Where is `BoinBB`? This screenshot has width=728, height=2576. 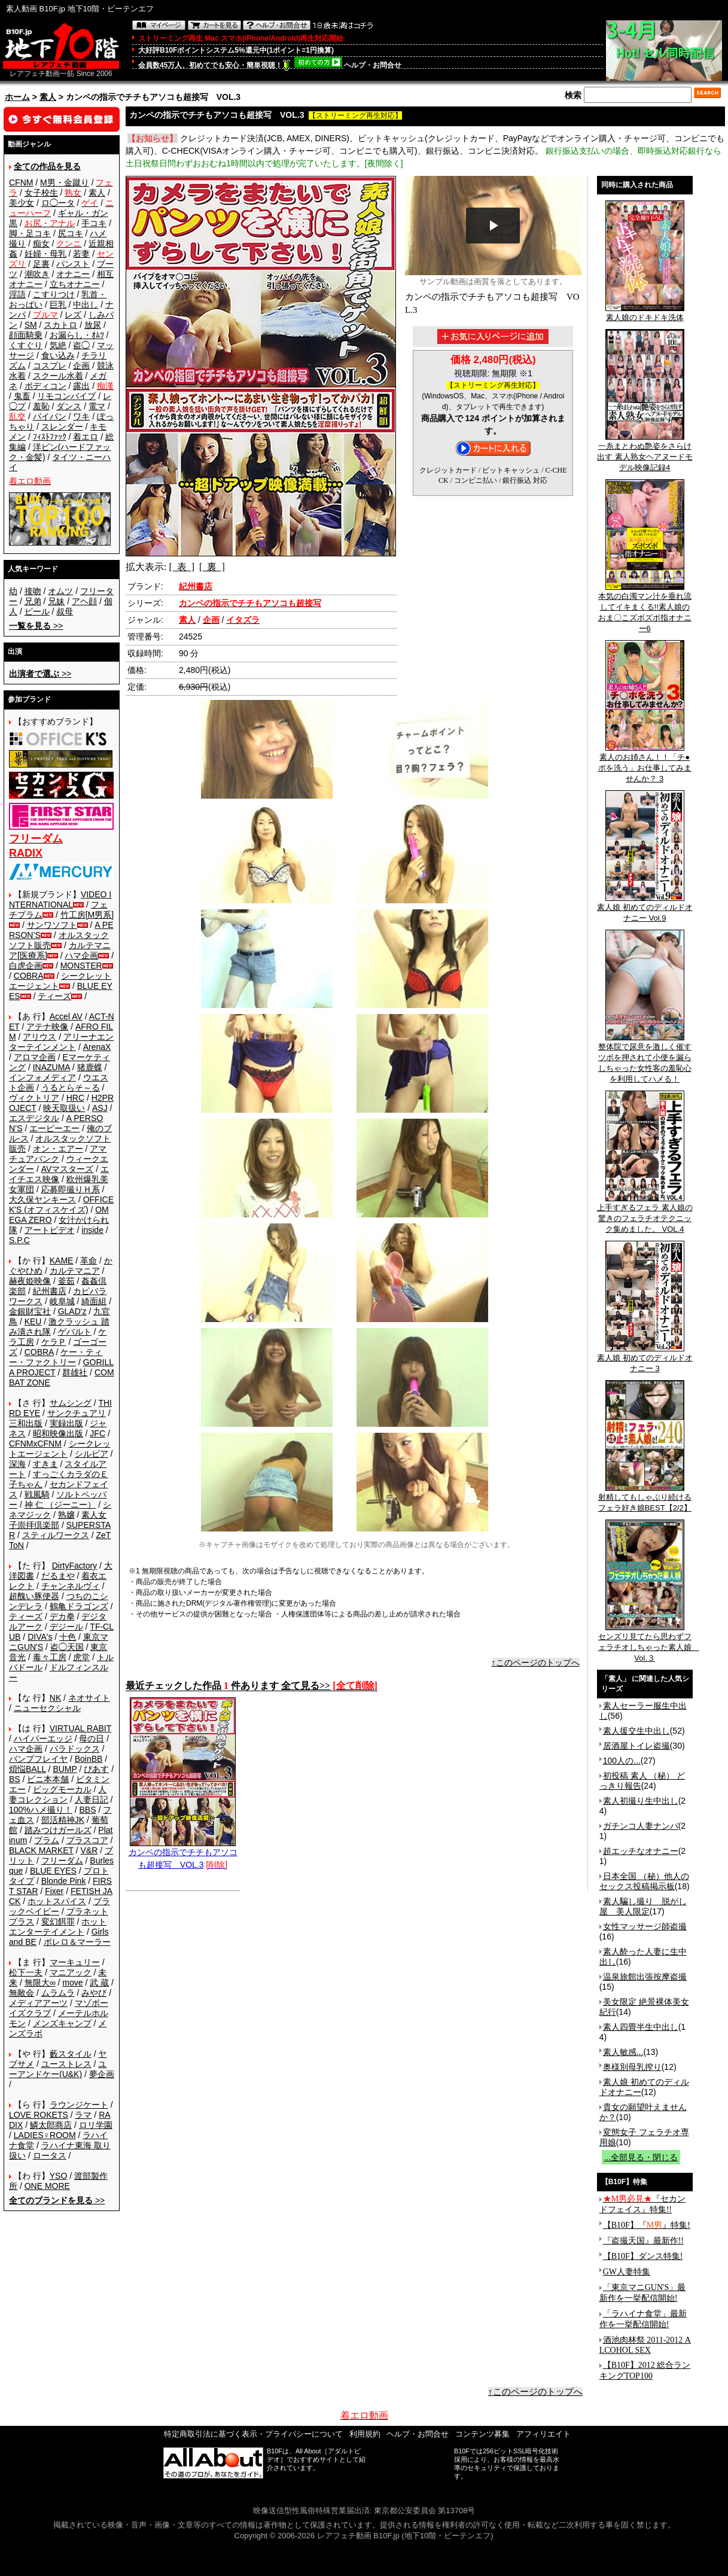
BoinBB is located at coordinates (89, 1759).